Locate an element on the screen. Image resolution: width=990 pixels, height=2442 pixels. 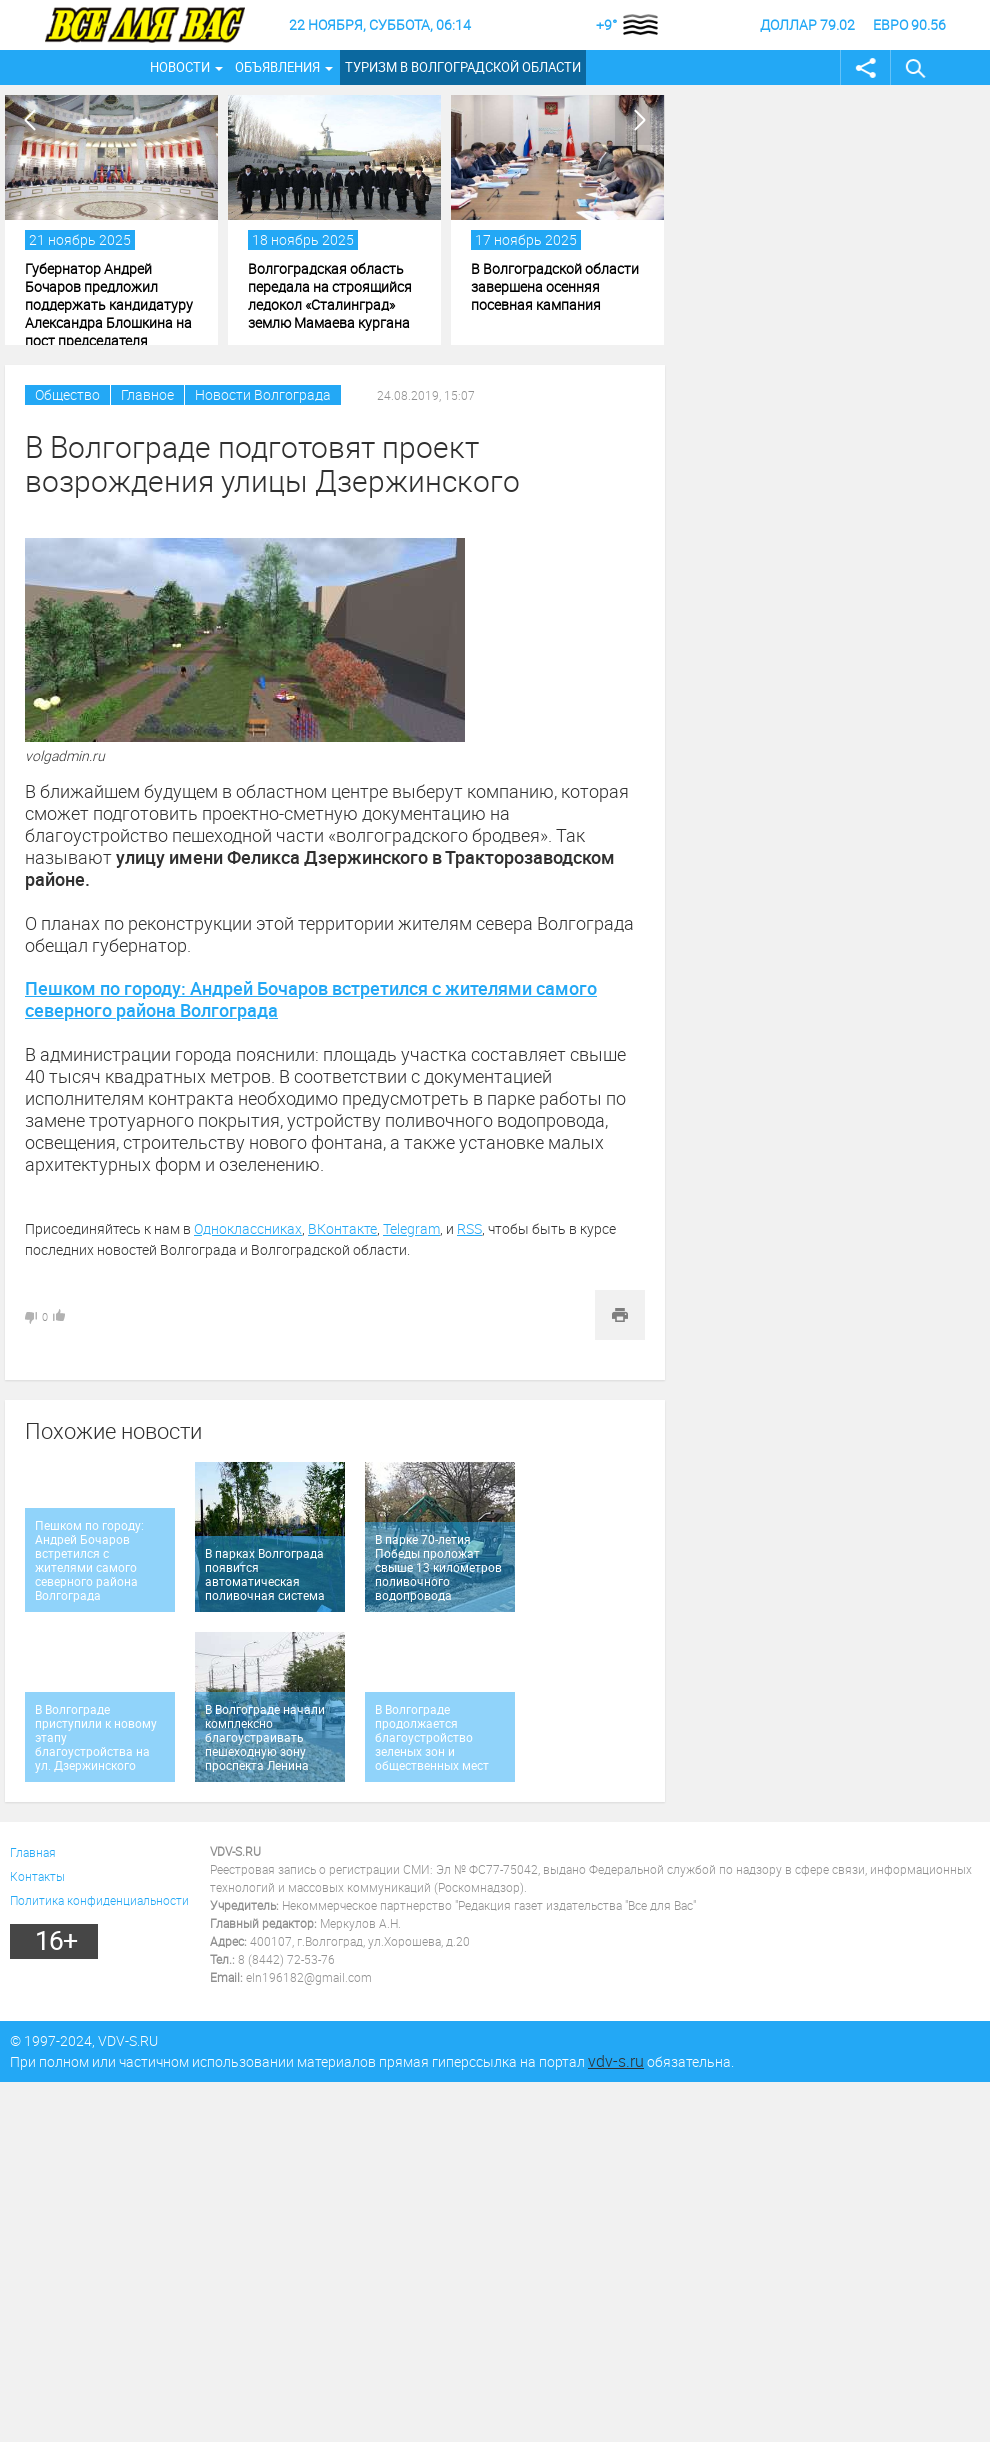
Новости is located at coordinates (180, 67).